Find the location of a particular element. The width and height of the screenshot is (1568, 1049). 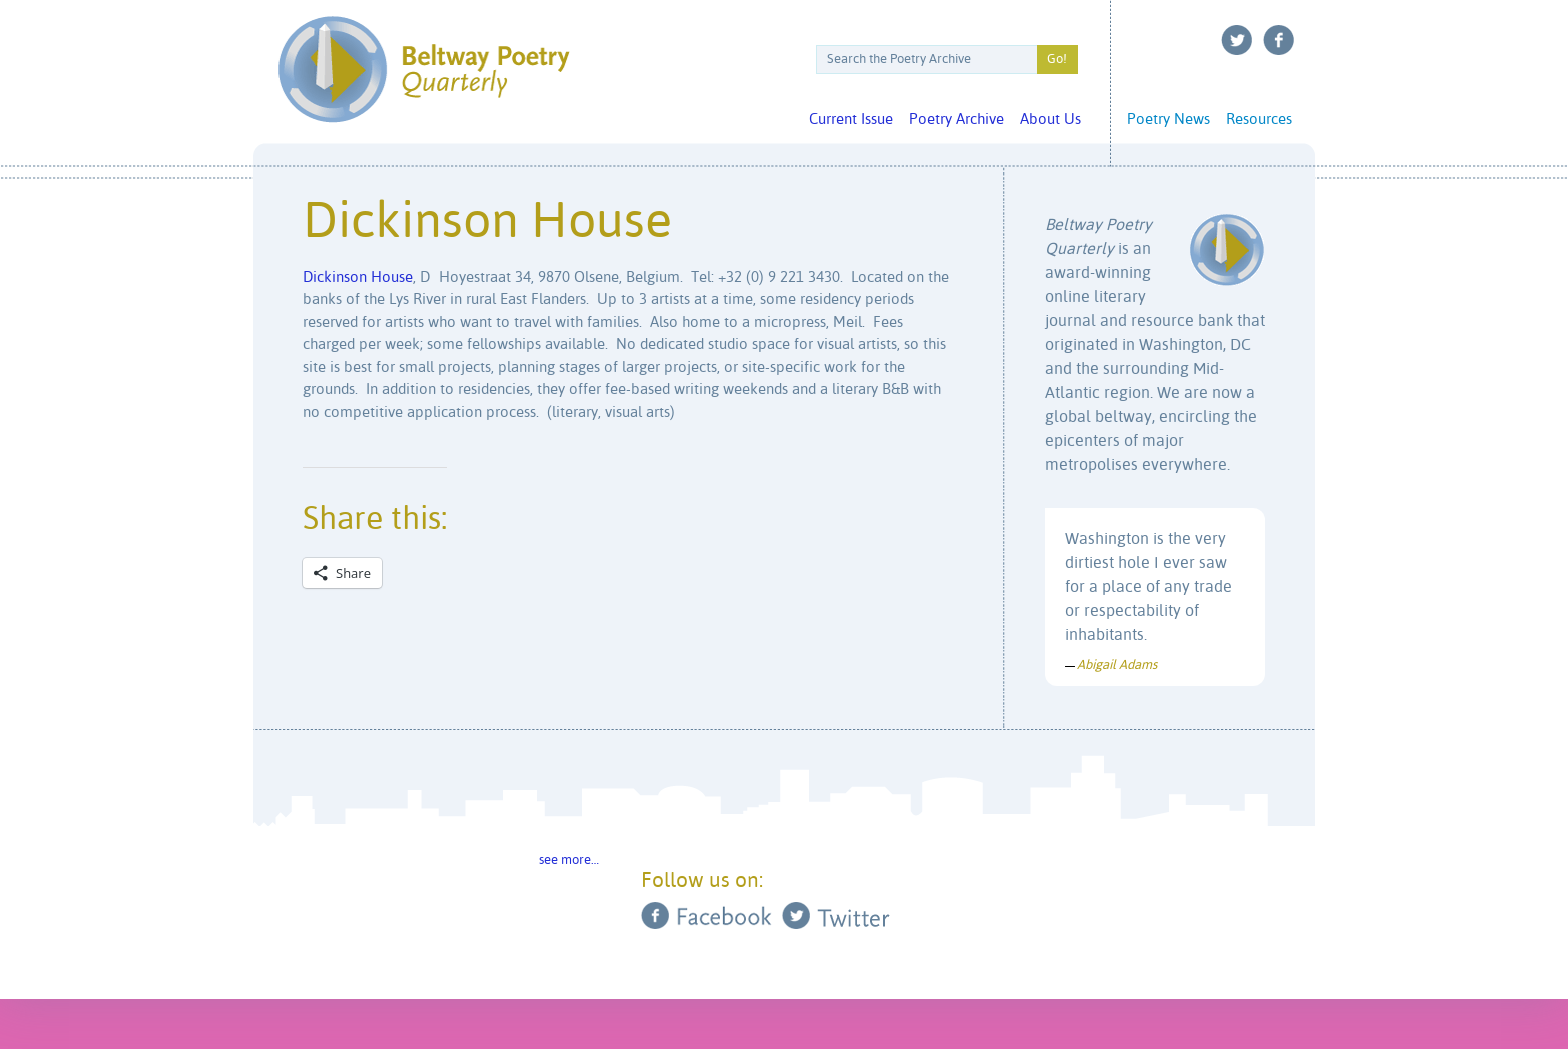

Poetry Archive is located at coordinates (956, 119).